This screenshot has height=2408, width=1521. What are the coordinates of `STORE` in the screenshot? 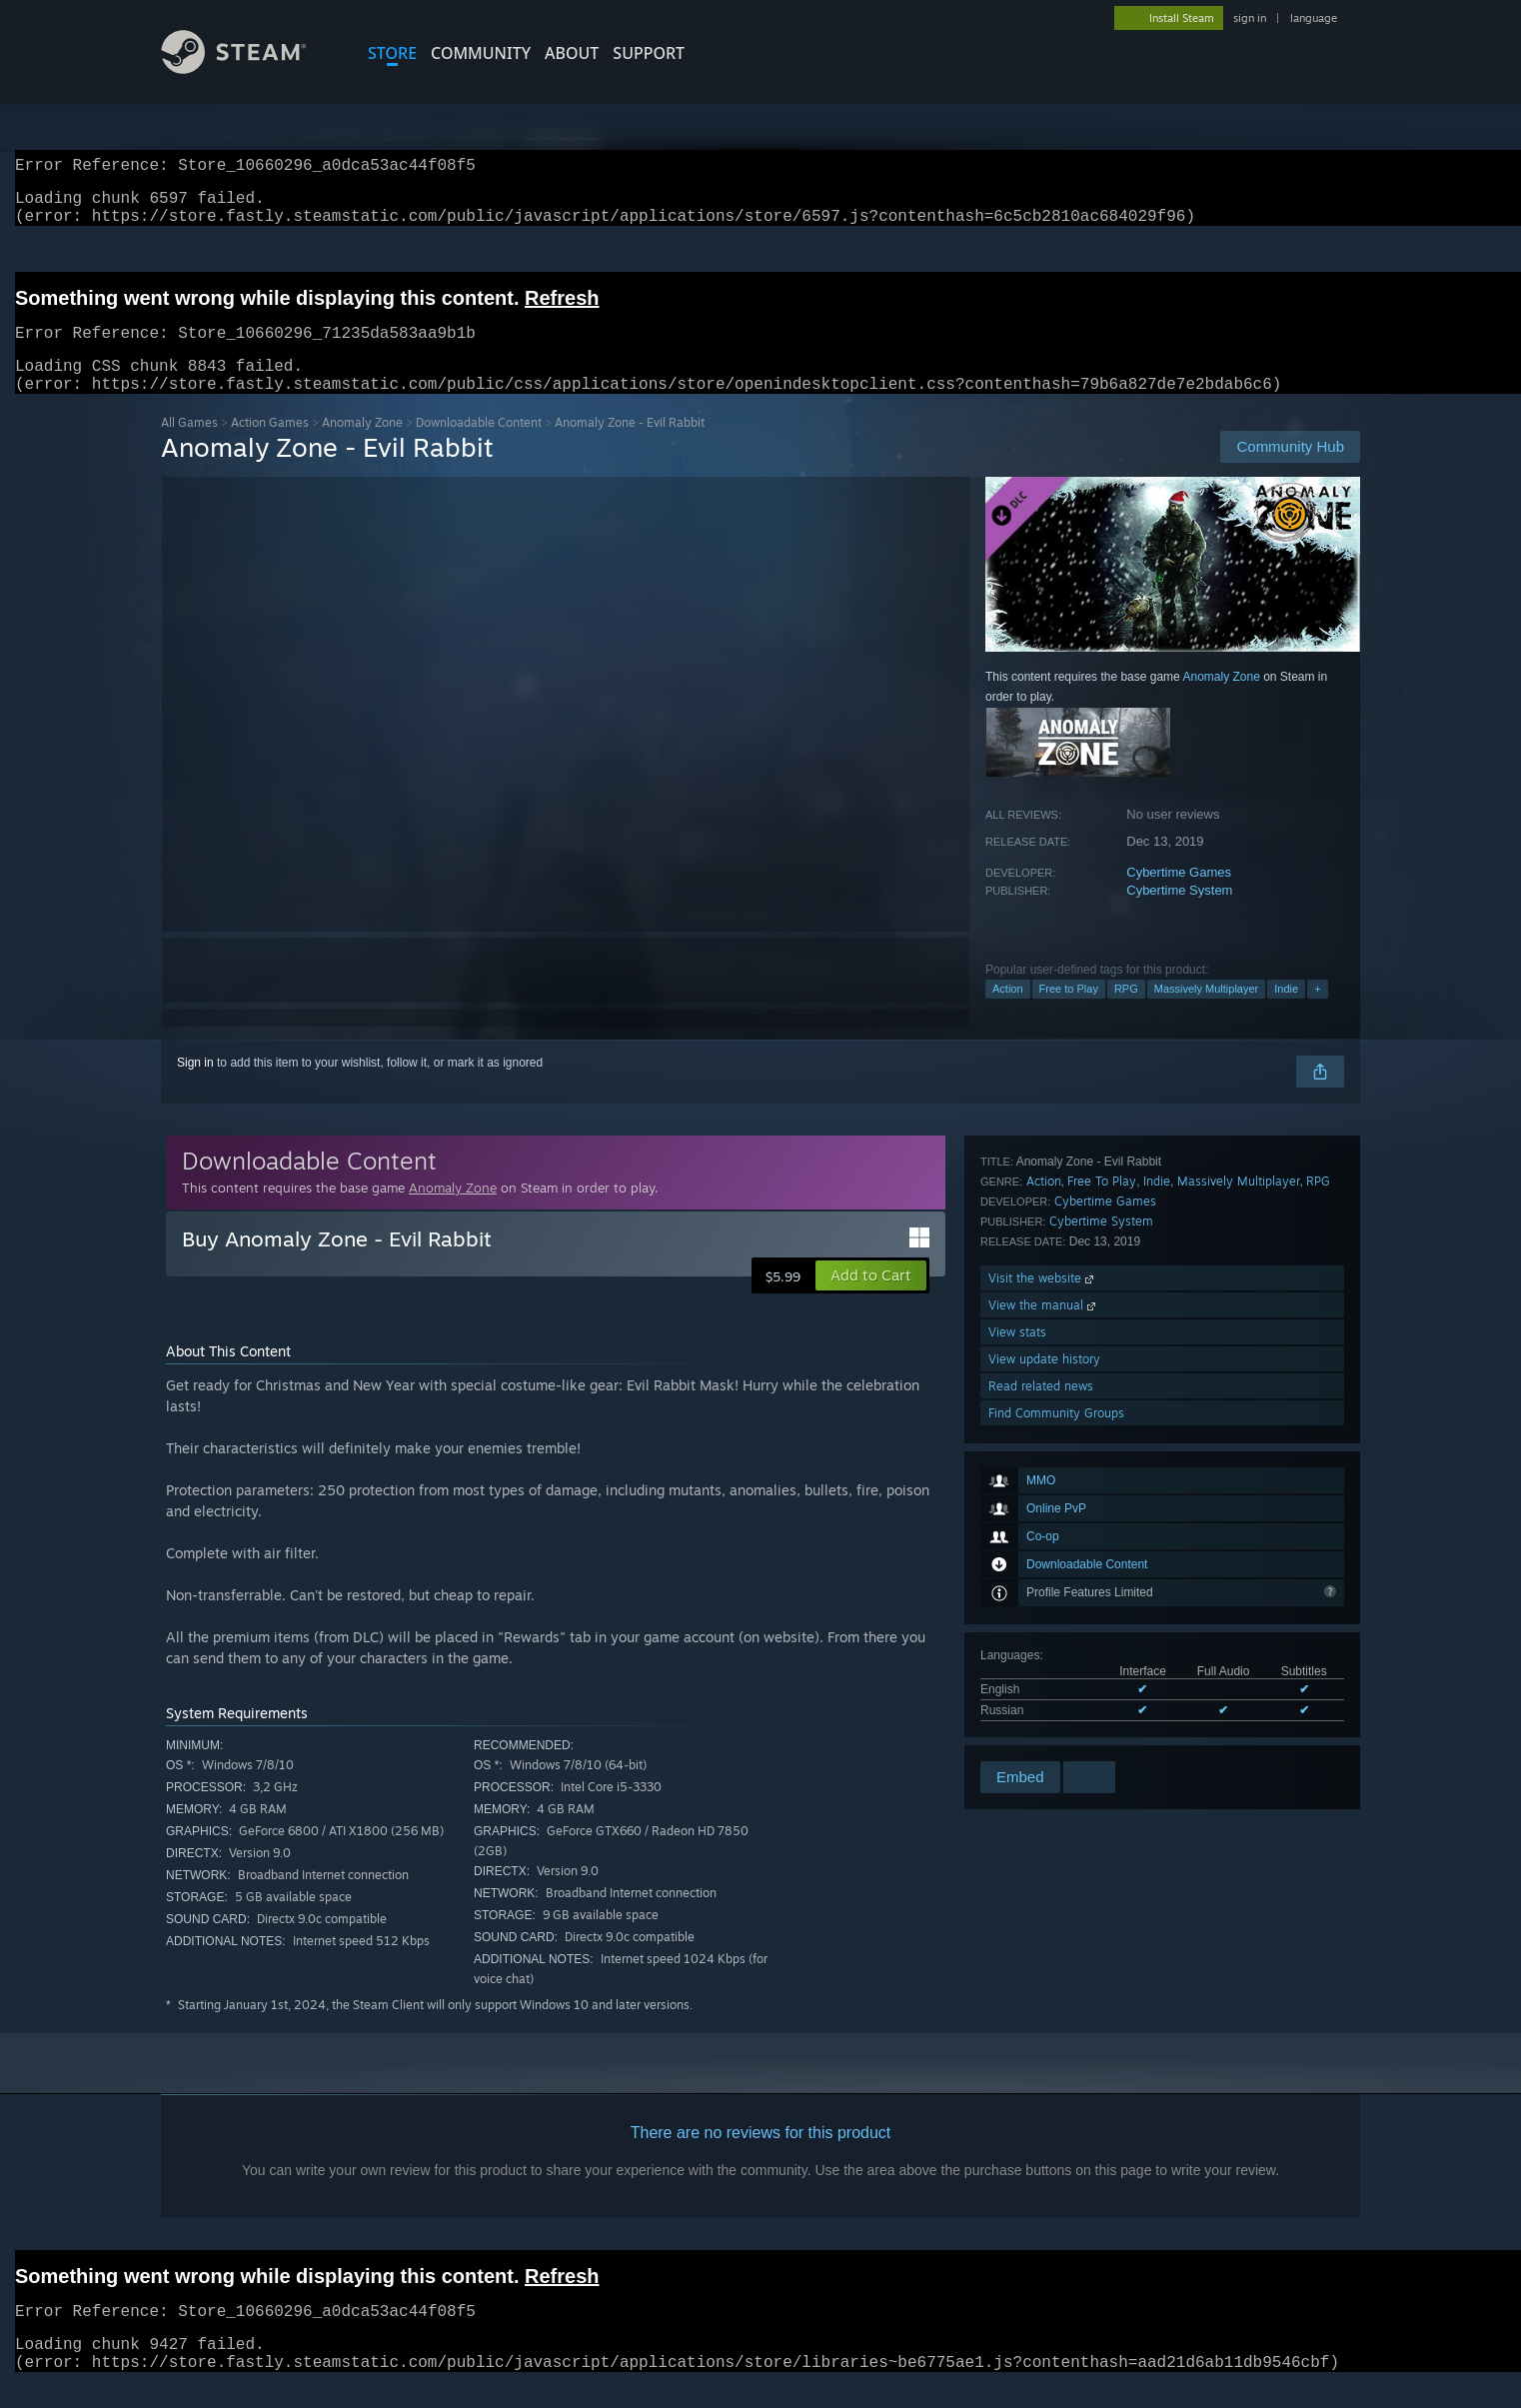 It's located at (392, 53).